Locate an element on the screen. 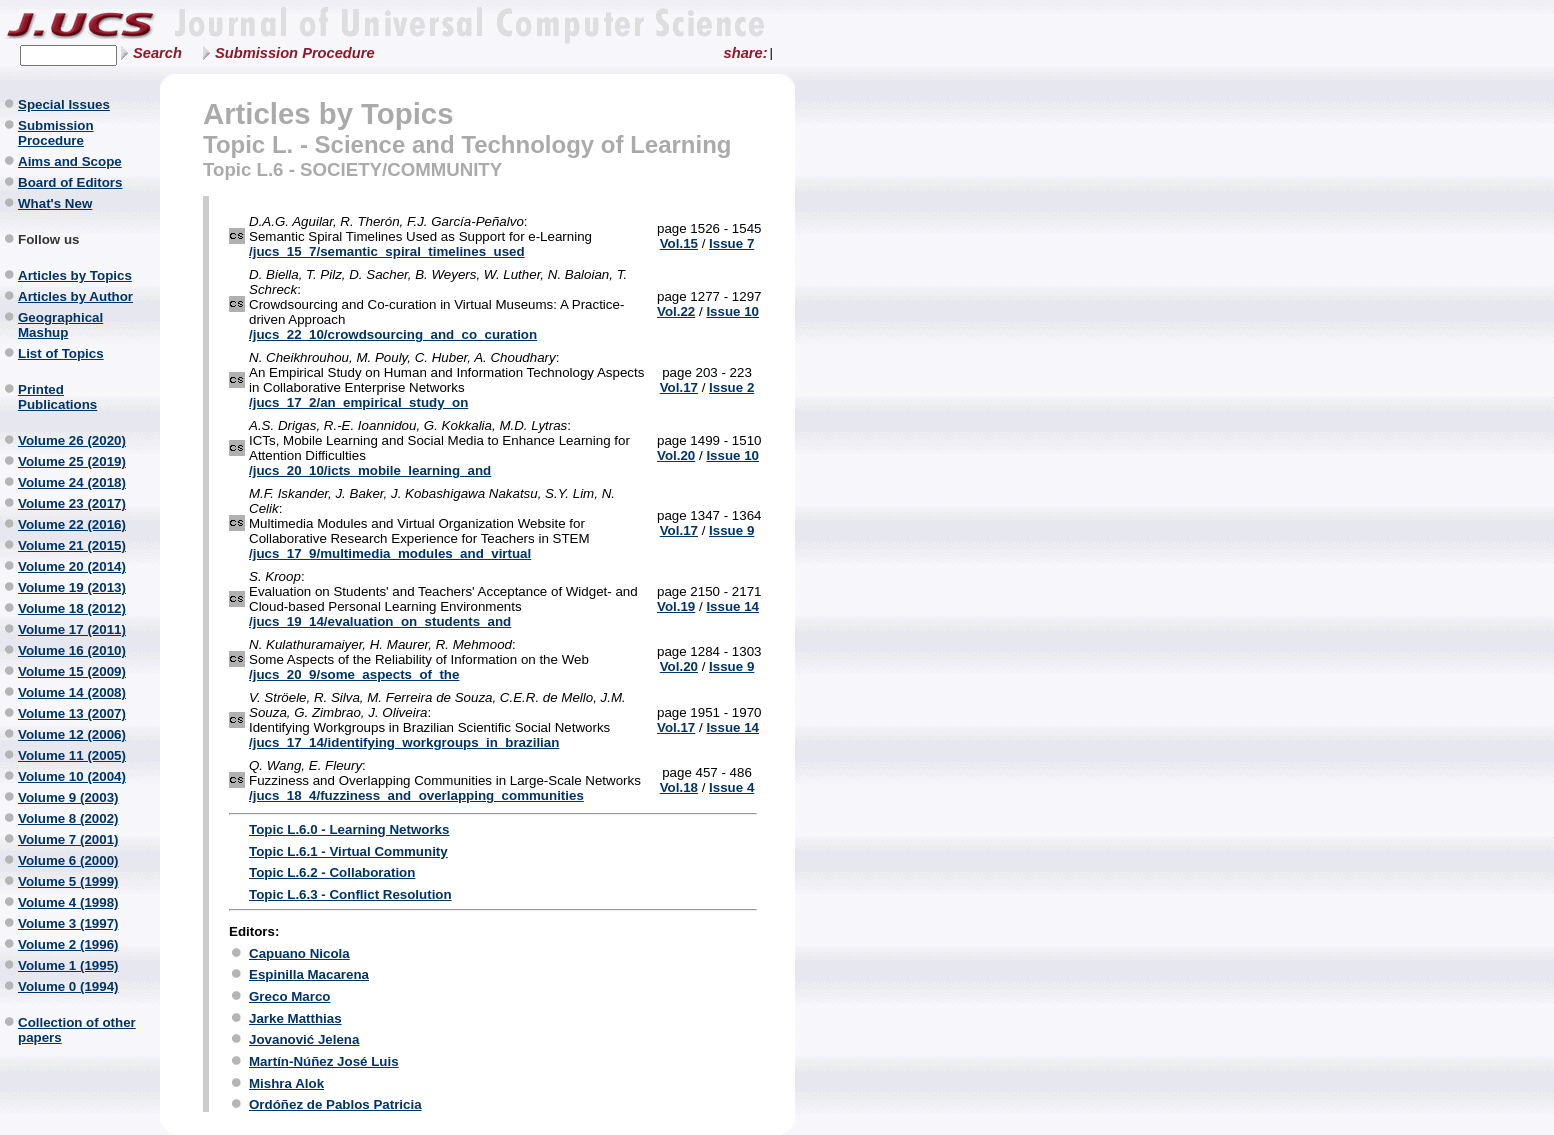 This screenshot has height=1135, width=1554. Volume 1 (1995) is located at coordinates (68, 965).